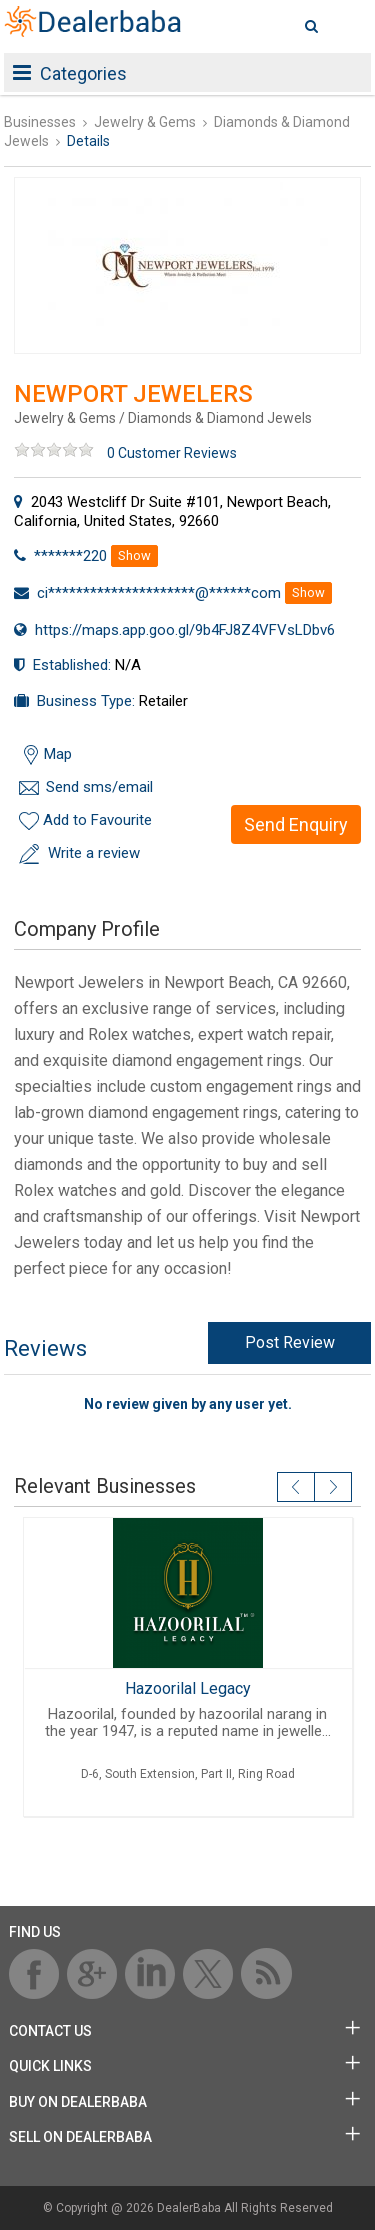  Describe the element at coordinates (145, 122) in the screenshot. I see `Jewelry & Gems` at that location.